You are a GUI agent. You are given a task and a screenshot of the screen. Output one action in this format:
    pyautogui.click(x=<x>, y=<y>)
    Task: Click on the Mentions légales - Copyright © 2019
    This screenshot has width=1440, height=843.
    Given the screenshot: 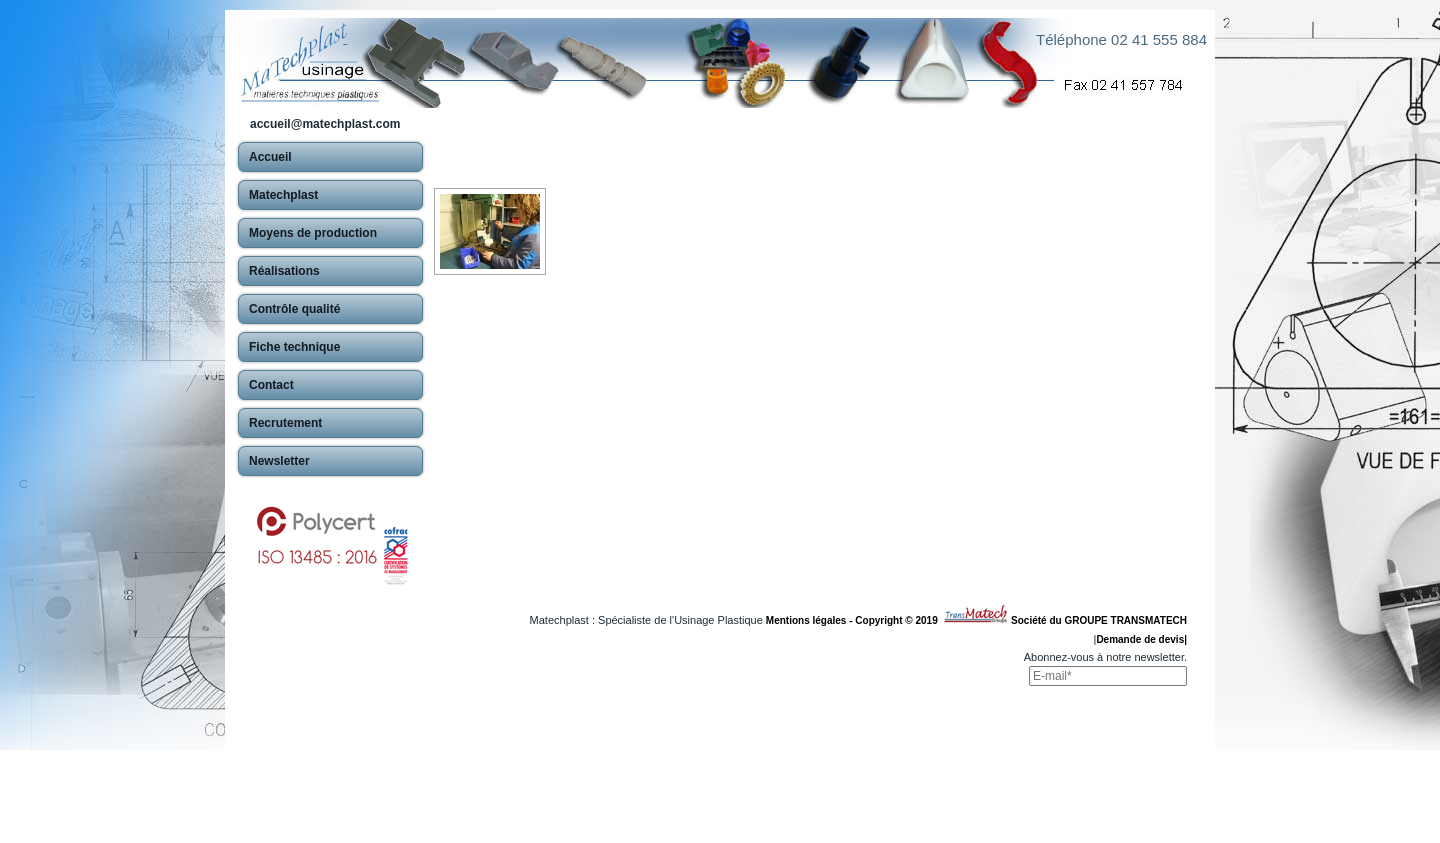 What is the action you would take?
    pyautogui.click(x=854, y=620)
    